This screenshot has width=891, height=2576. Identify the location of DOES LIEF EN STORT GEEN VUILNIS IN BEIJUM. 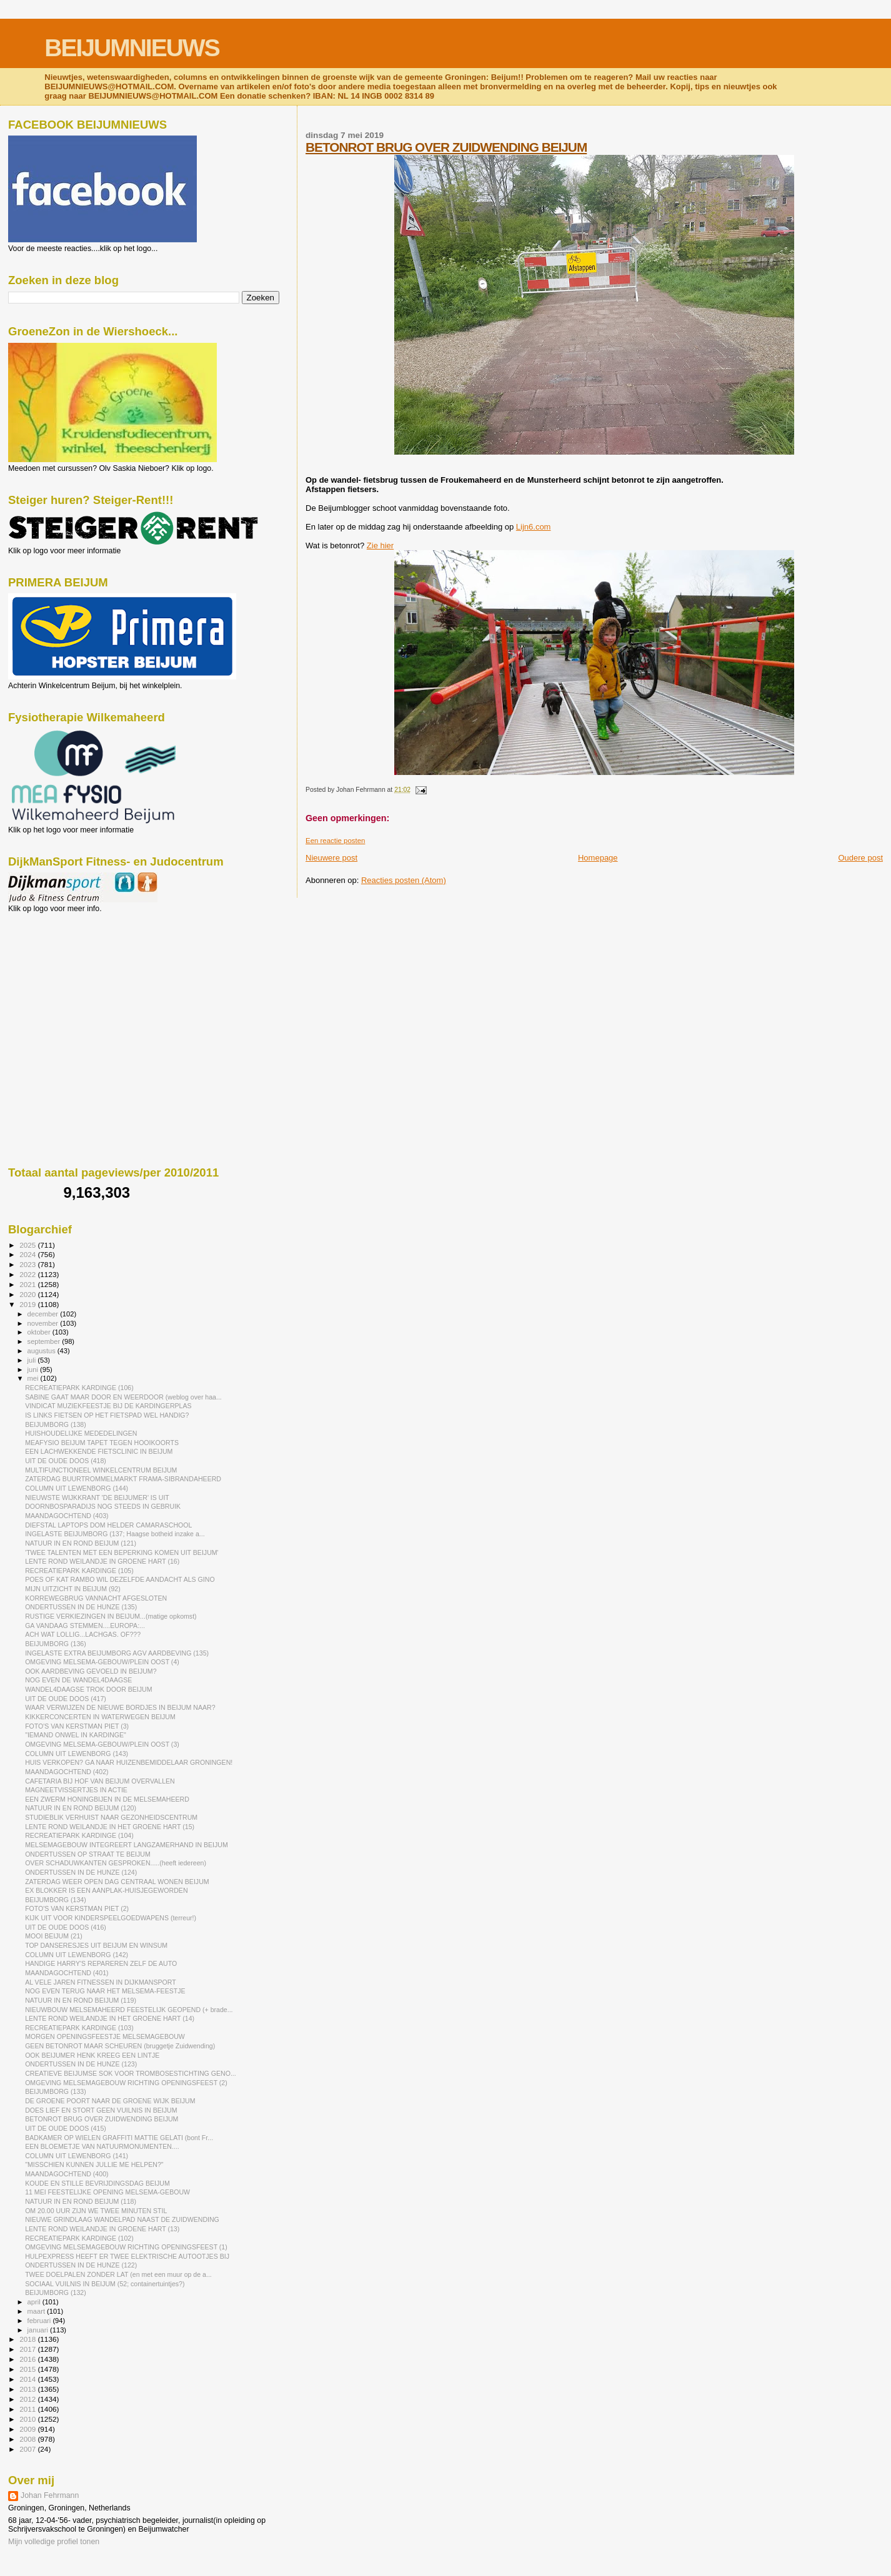
(101, 2110).